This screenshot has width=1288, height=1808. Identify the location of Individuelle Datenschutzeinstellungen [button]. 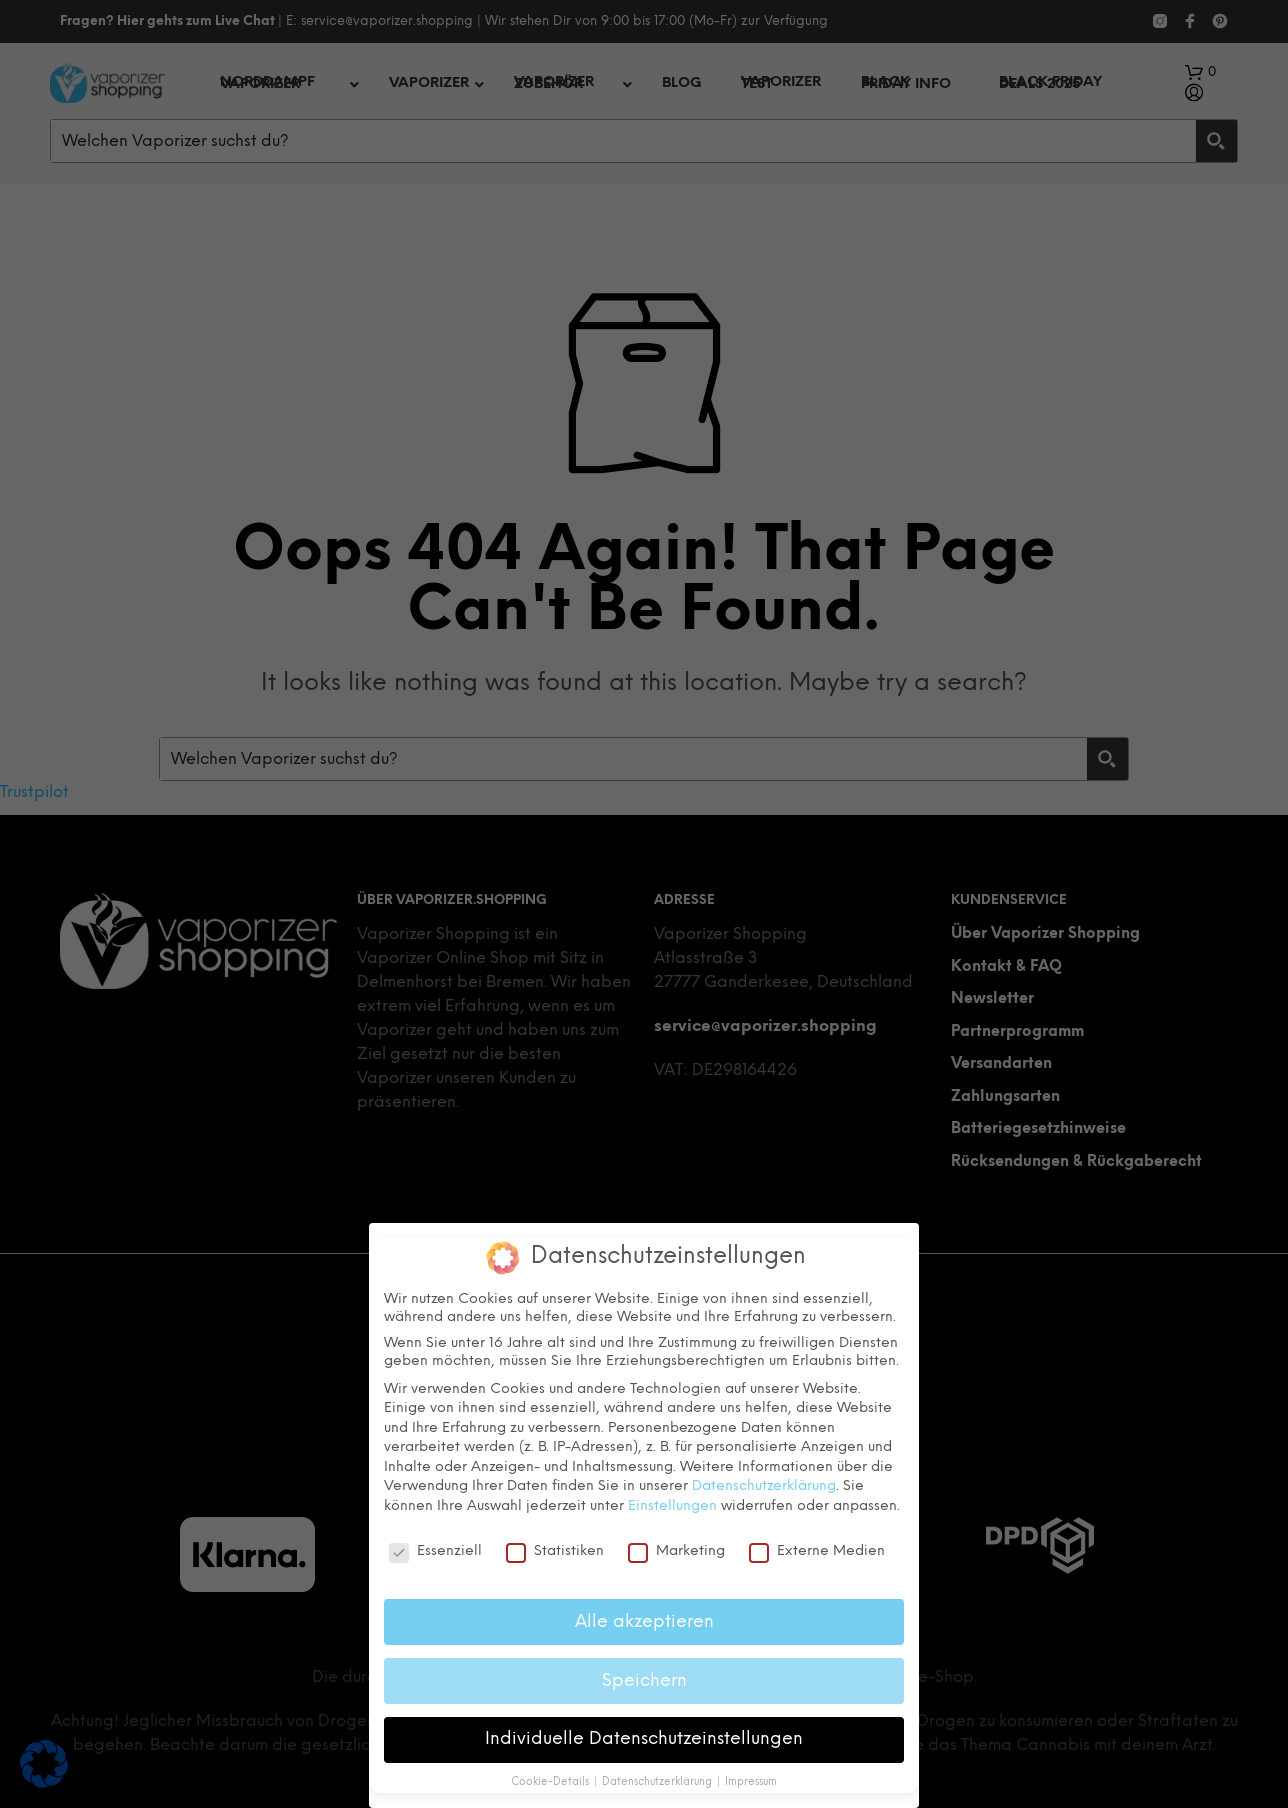
(644, 1739).